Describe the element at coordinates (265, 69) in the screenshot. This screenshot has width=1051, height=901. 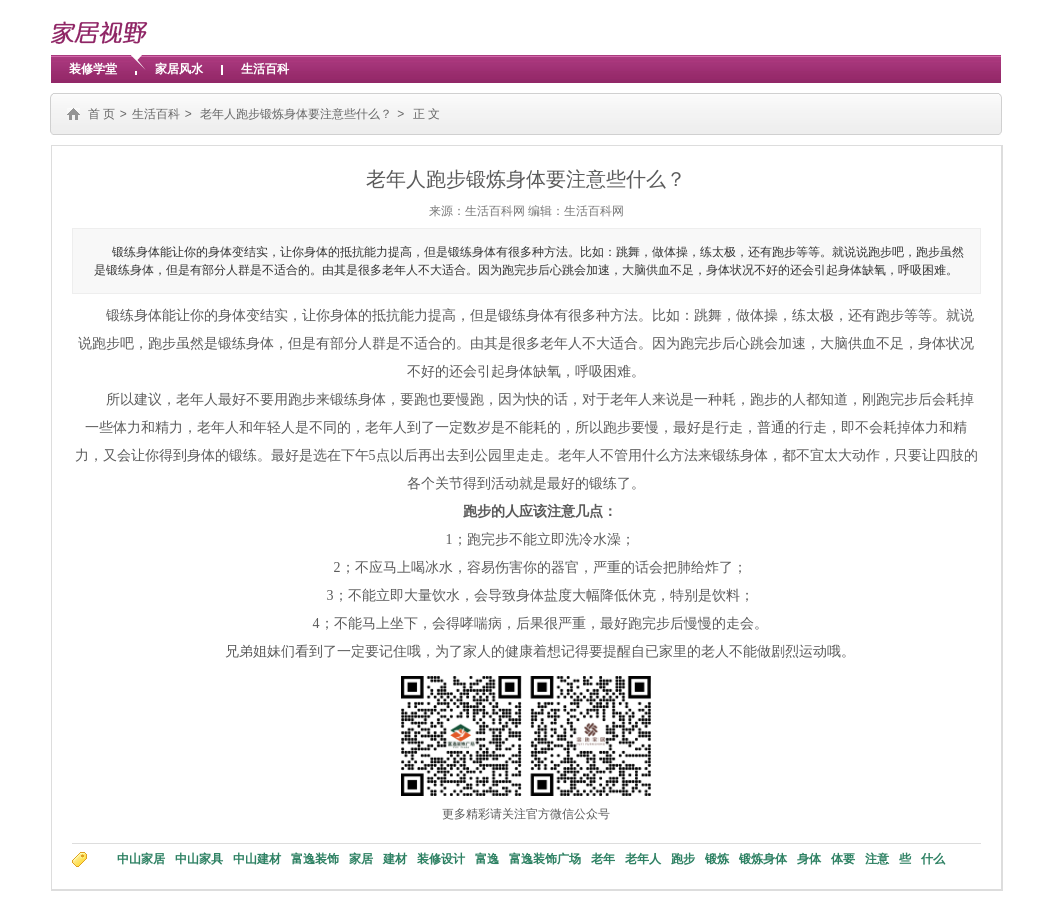
I see `生活百科` at that location.